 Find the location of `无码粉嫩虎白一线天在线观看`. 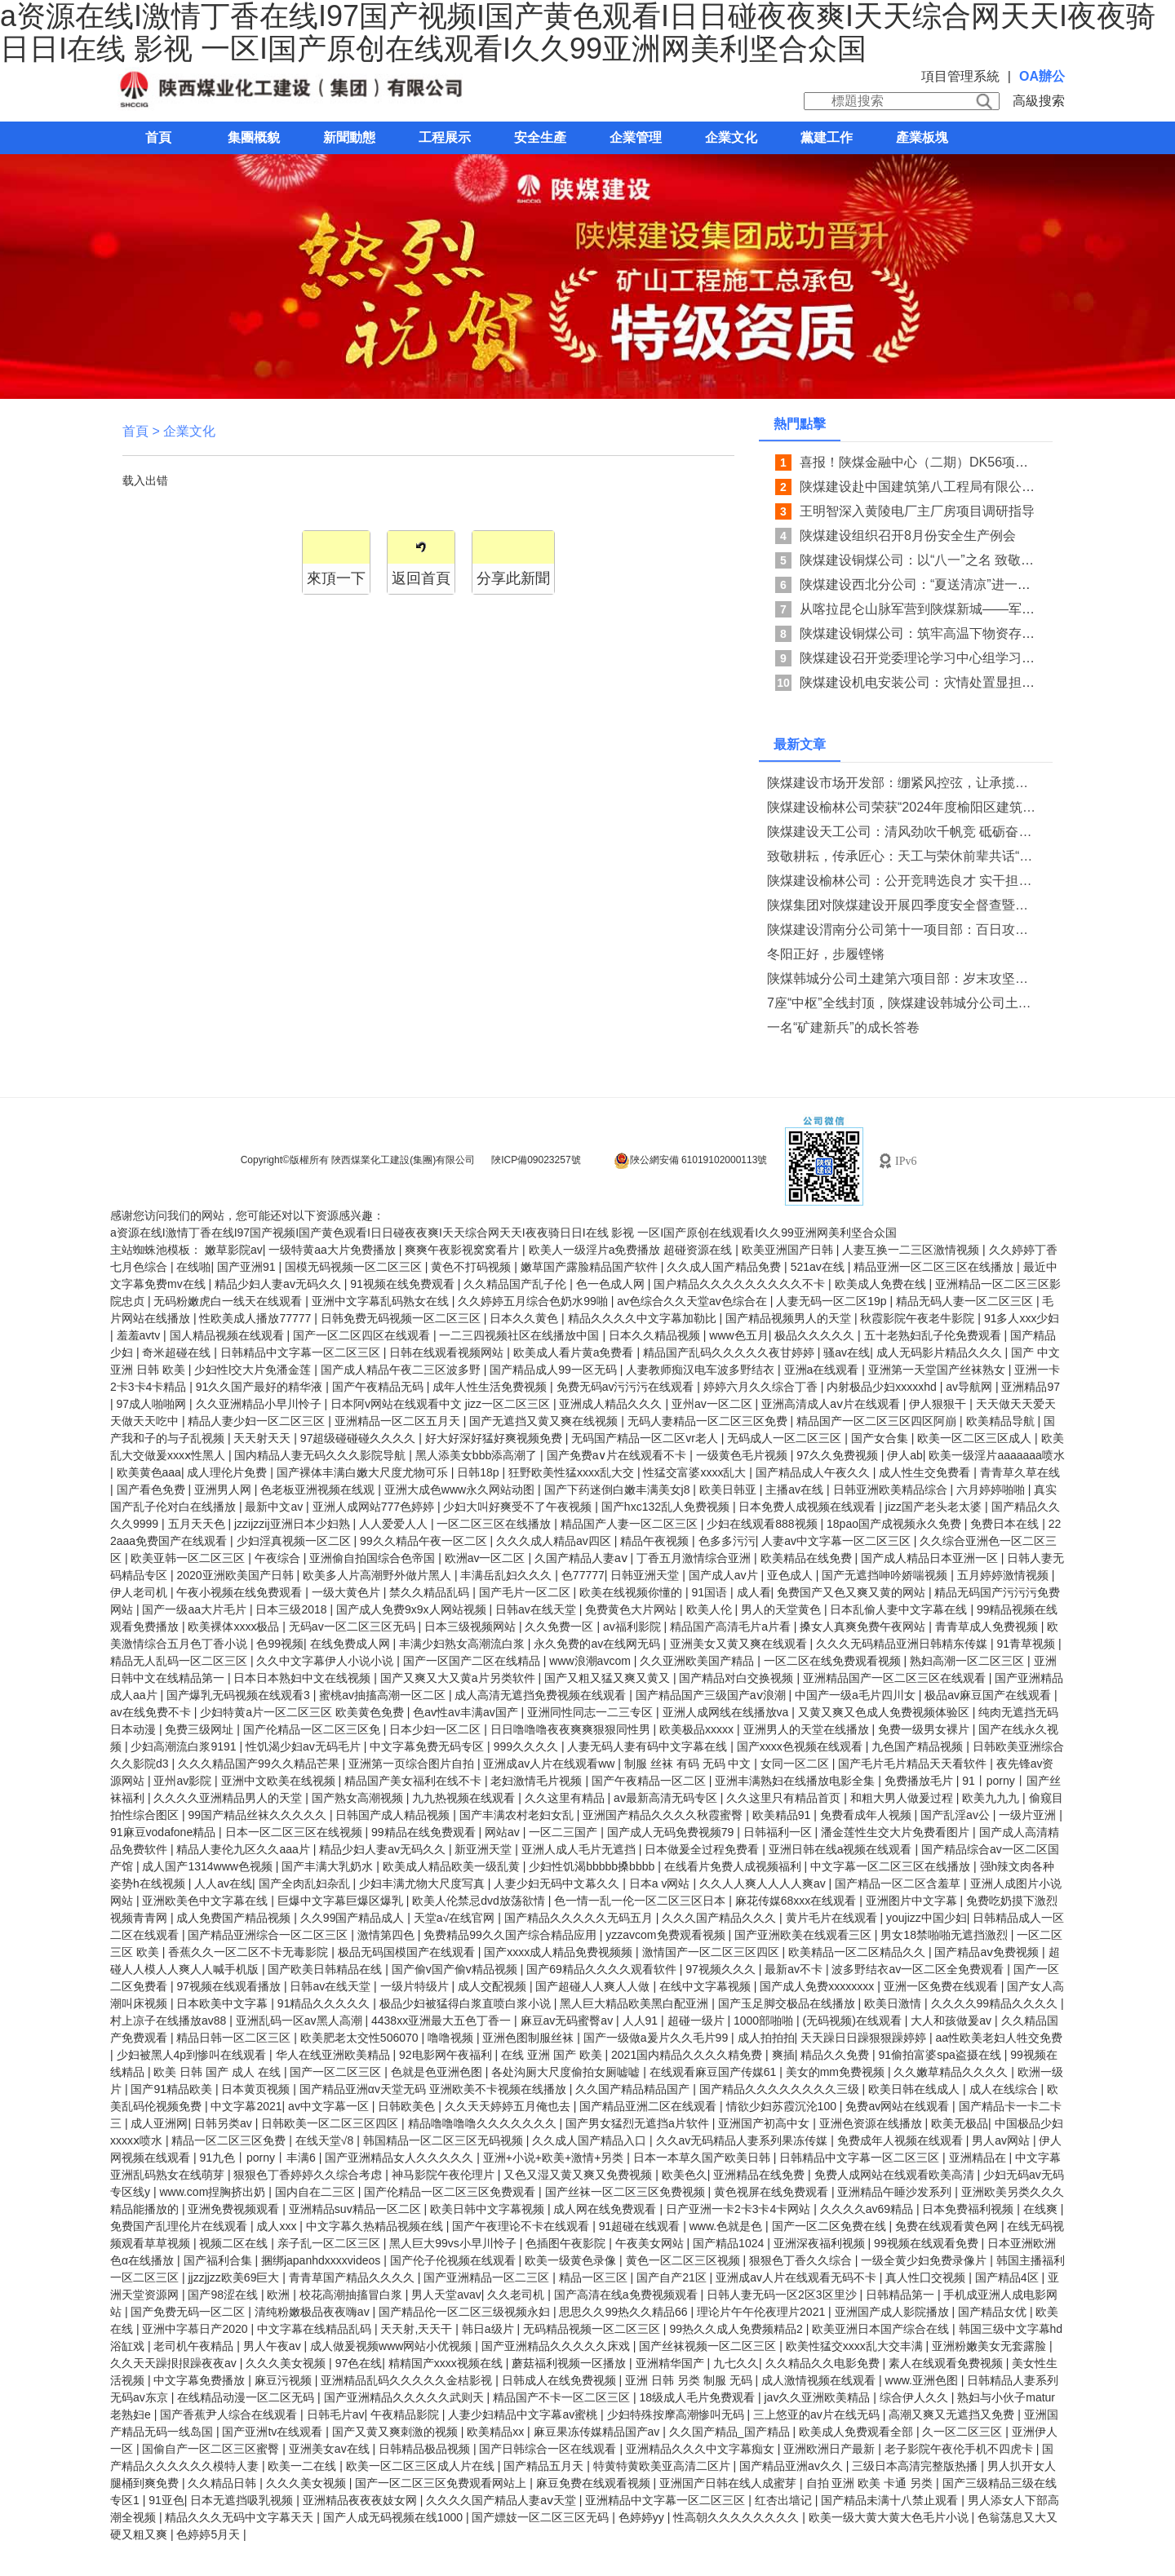

无码粉嫩虎白一线天在线观看 is located at coordinates (229, 1301).